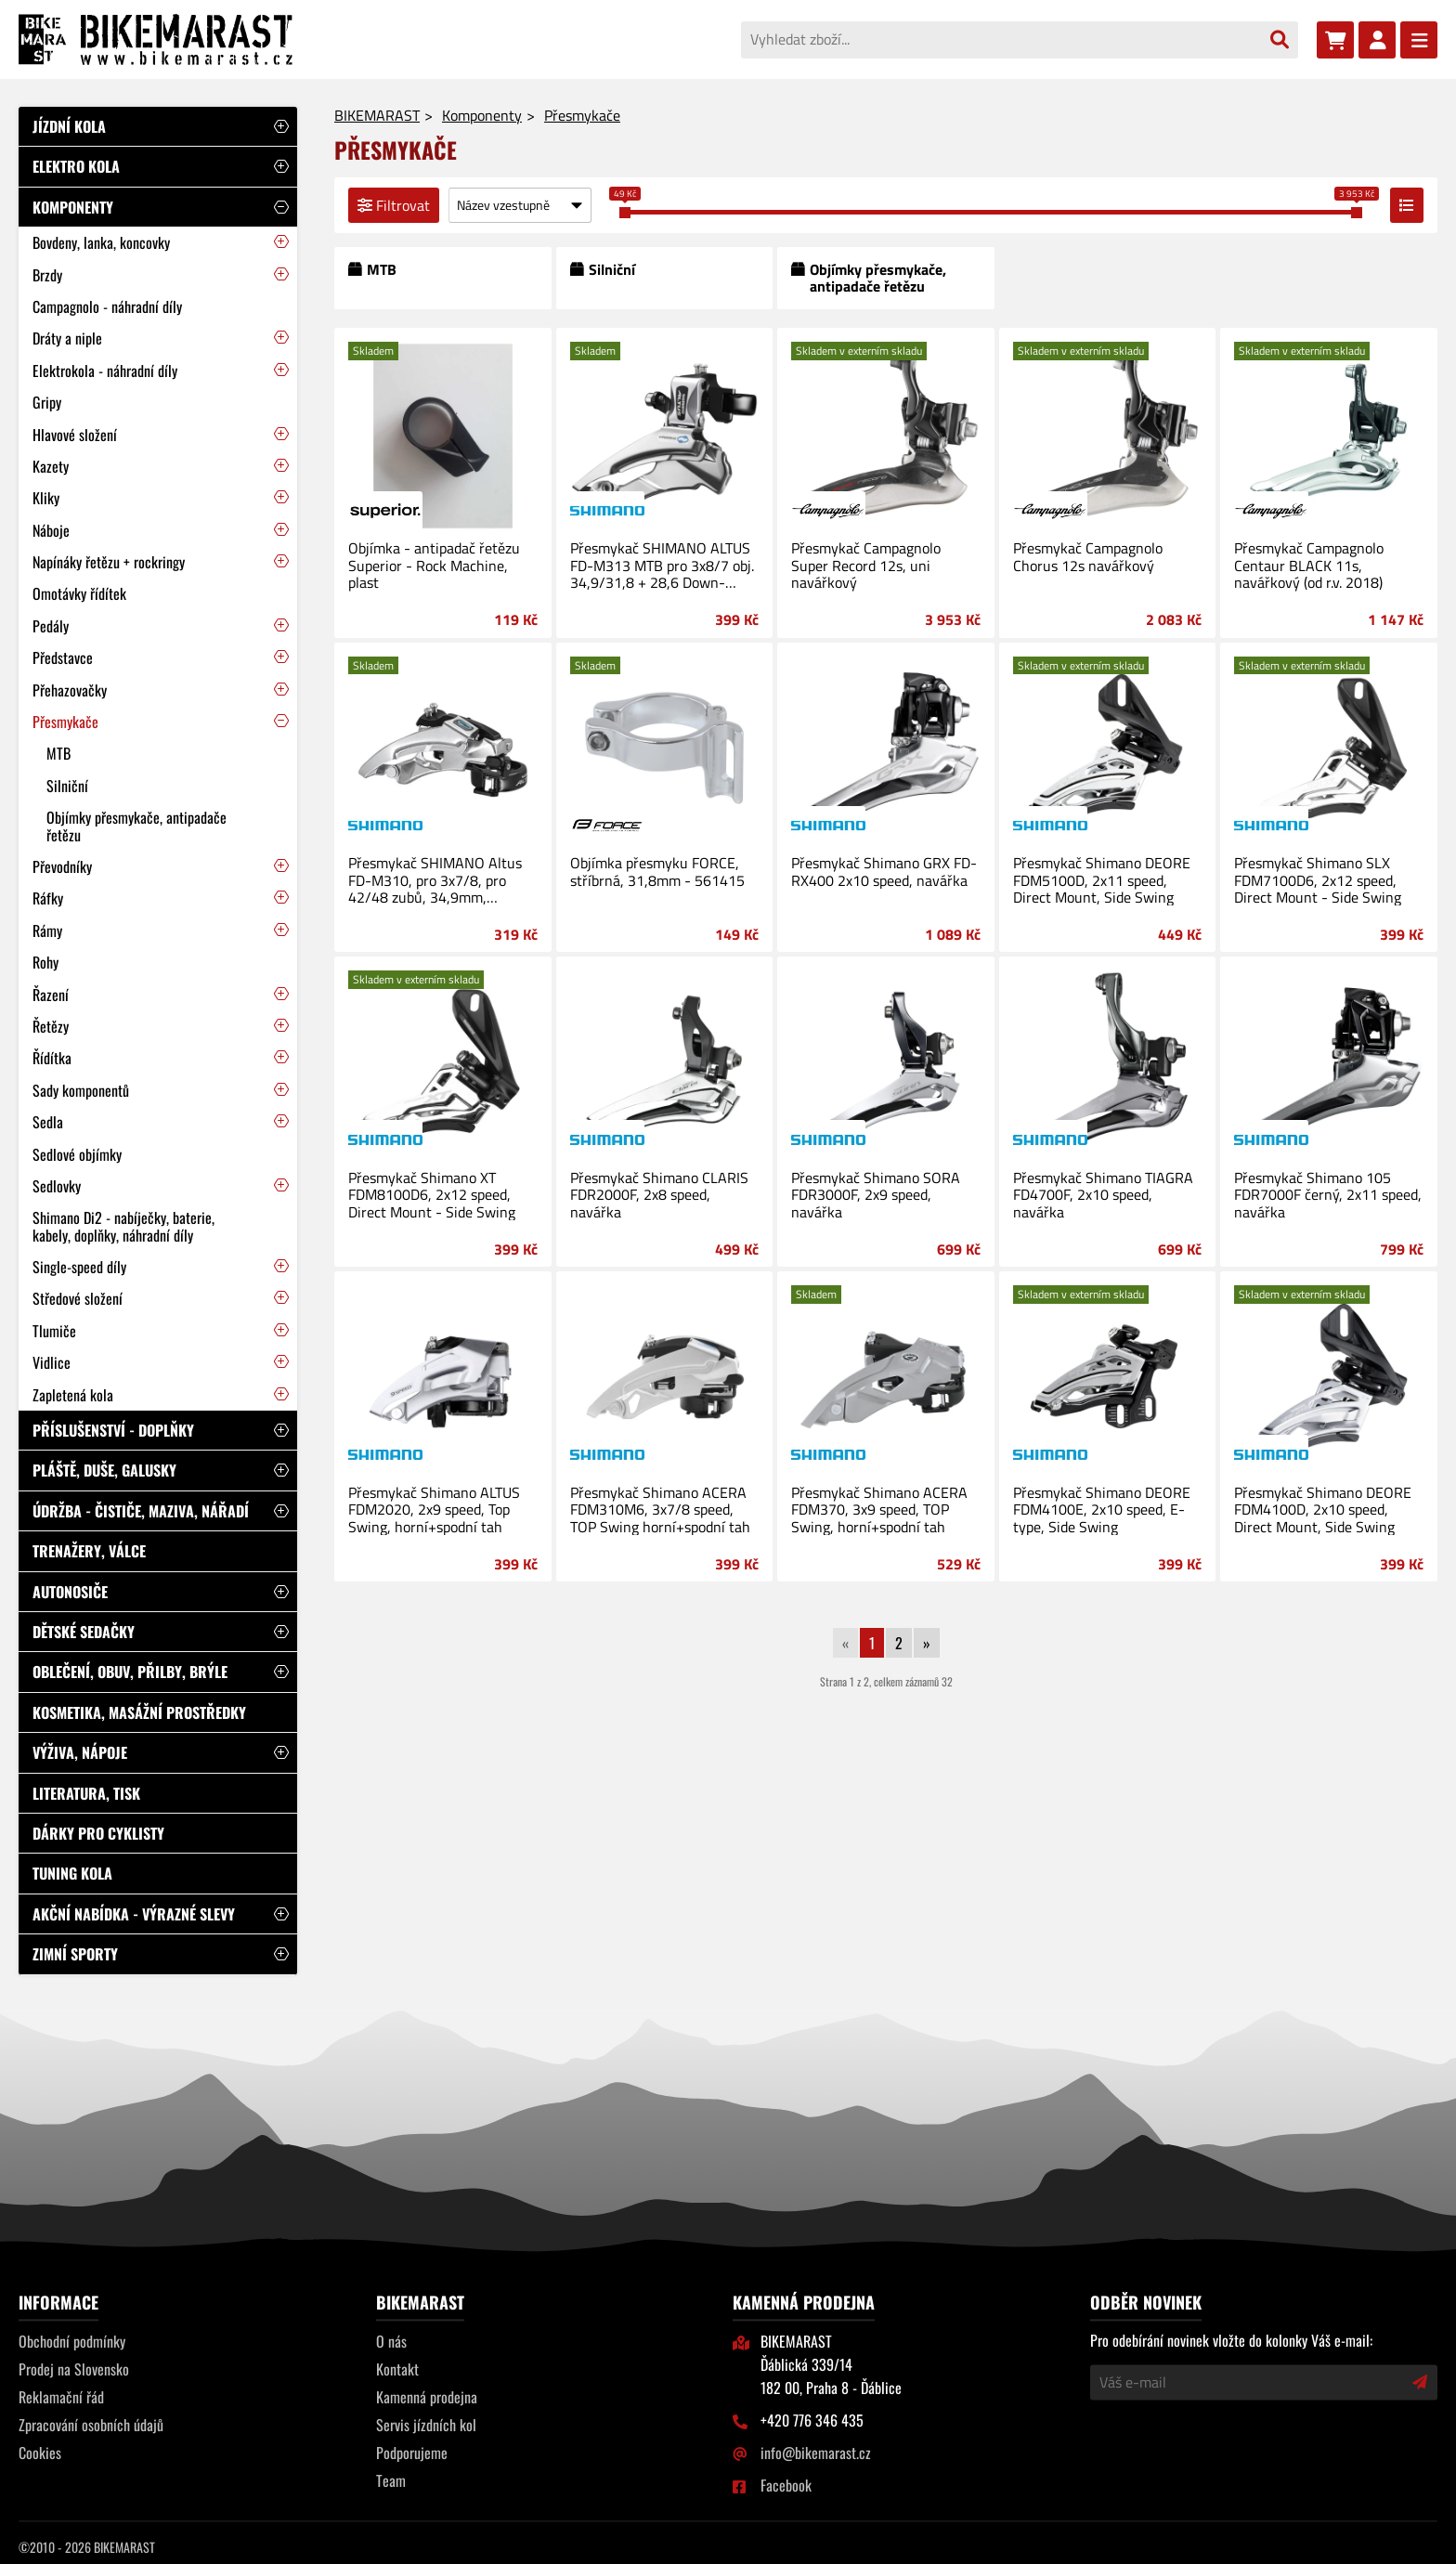 Image resolution: width=1456 pixels, height=2564 pixels. What do you see at coordinates (72, 207) in the screenshot?
I see `Komponenty` at bounding box center [72, 207].